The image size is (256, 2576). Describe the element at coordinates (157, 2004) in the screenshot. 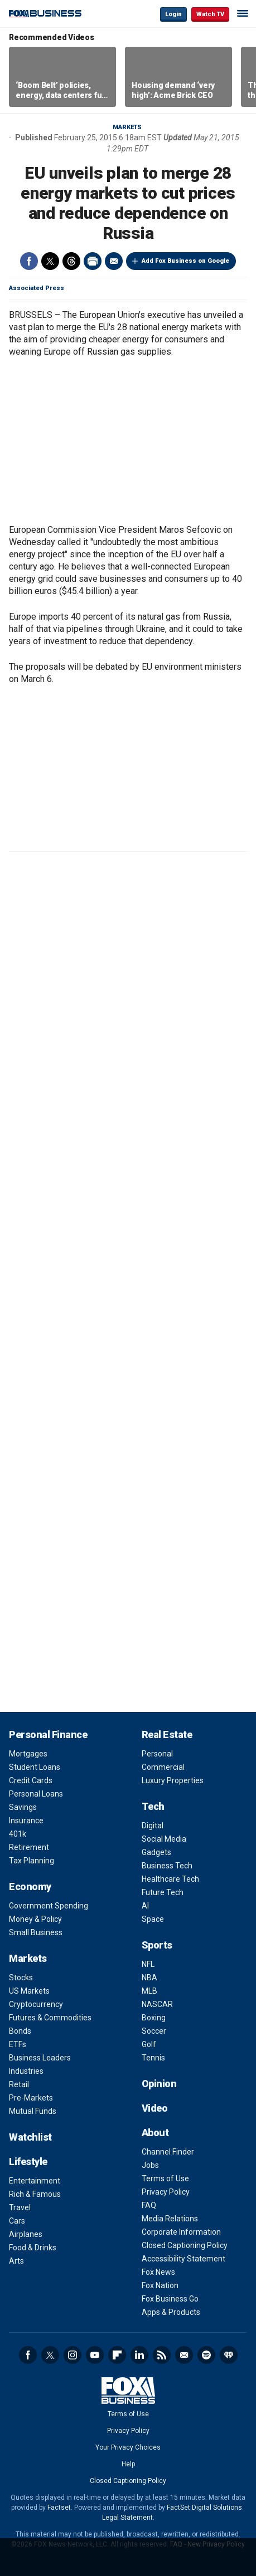

I see `NASCAR` at that location.